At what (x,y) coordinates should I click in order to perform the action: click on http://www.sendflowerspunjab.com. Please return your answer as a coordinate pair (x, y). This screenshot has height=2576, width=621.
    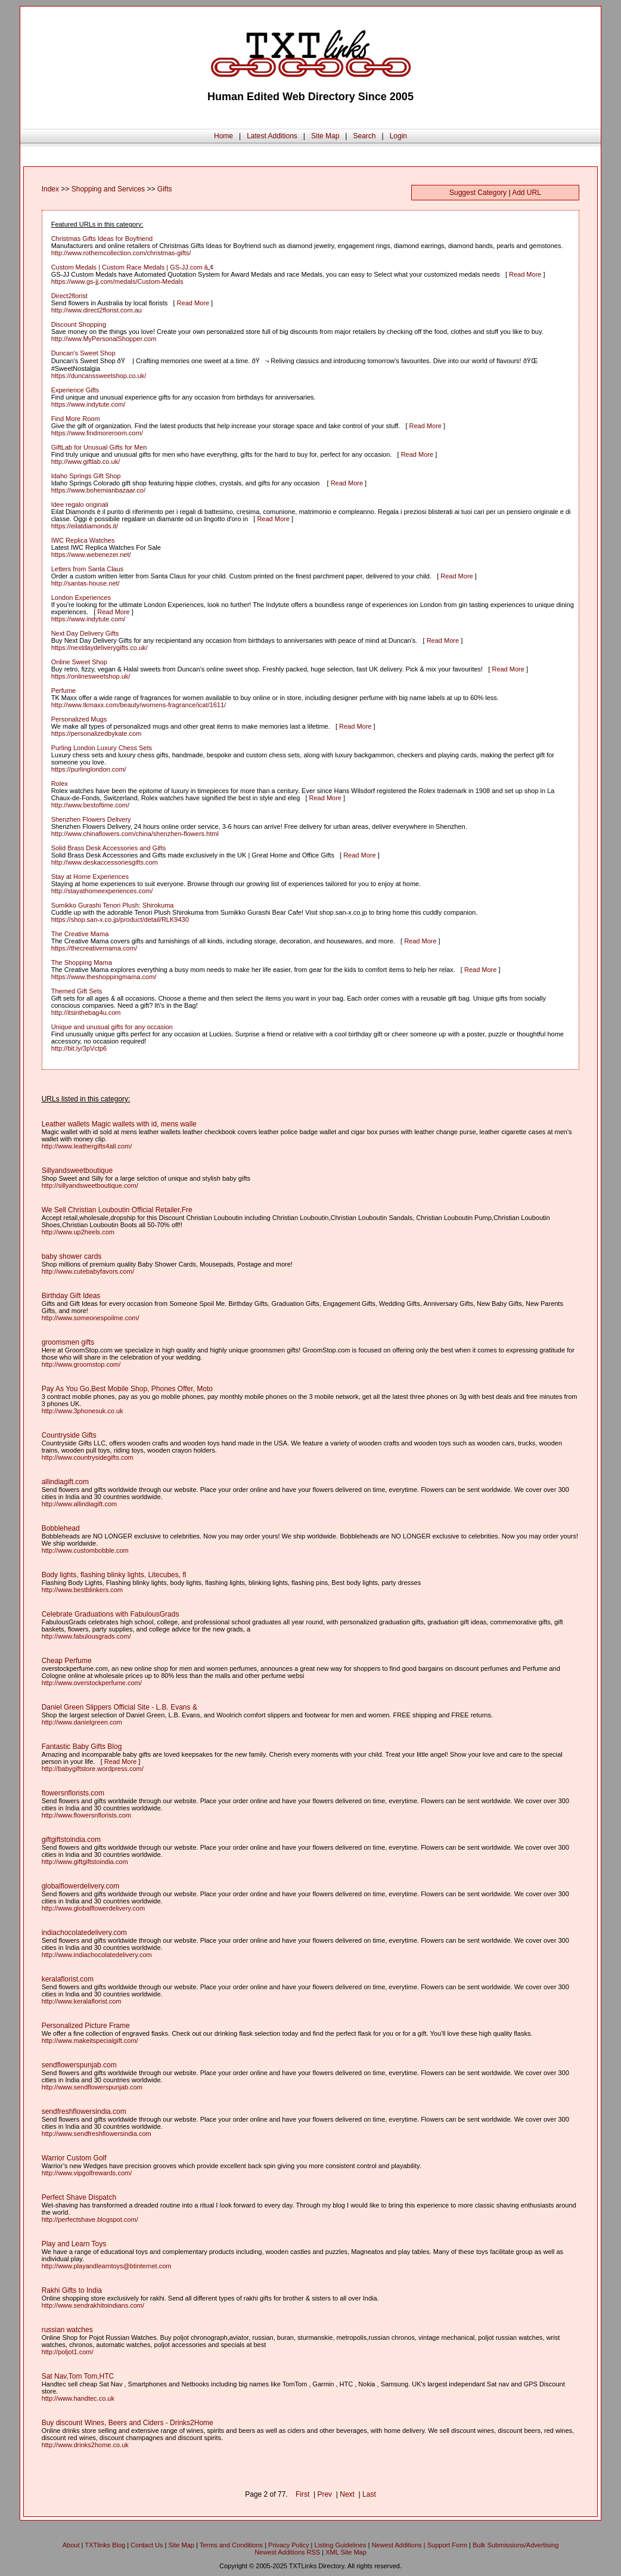
    Looking at the image, I should click on (92, 2087).